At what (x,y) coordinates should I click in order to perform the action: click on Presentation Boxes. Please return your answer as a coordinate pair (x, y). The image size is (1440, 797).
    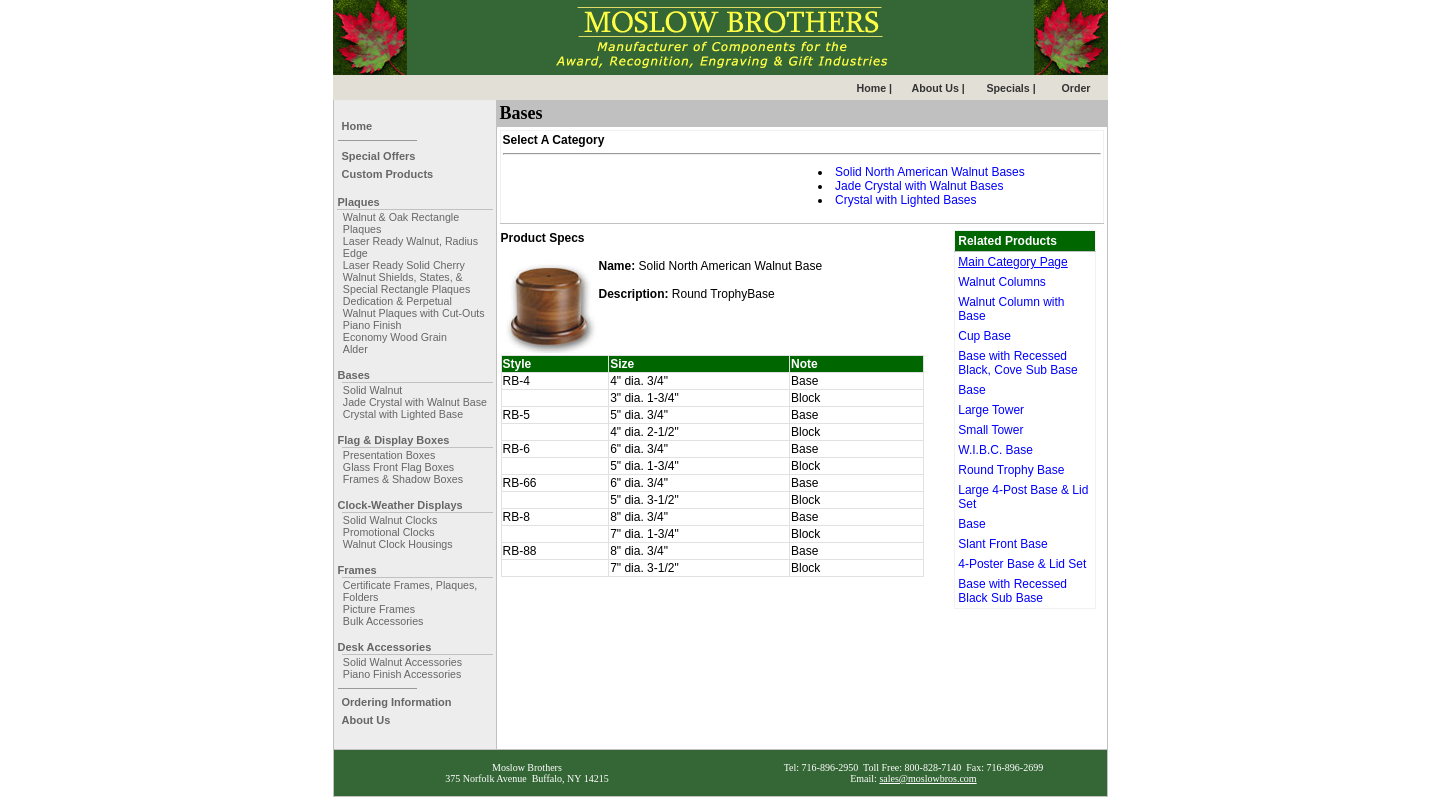
    Looking at the image, I should click on (389, 455).